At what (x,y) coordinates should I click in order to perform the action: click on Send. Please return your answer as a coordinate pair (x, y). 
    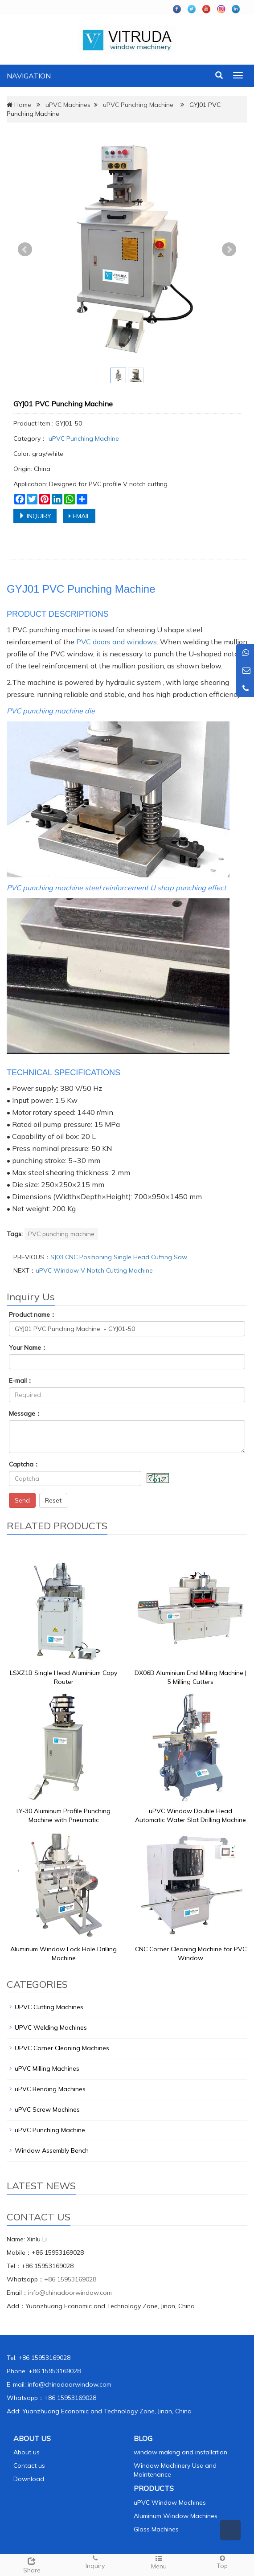
    Looking at the image, I should click on (22, 1500).